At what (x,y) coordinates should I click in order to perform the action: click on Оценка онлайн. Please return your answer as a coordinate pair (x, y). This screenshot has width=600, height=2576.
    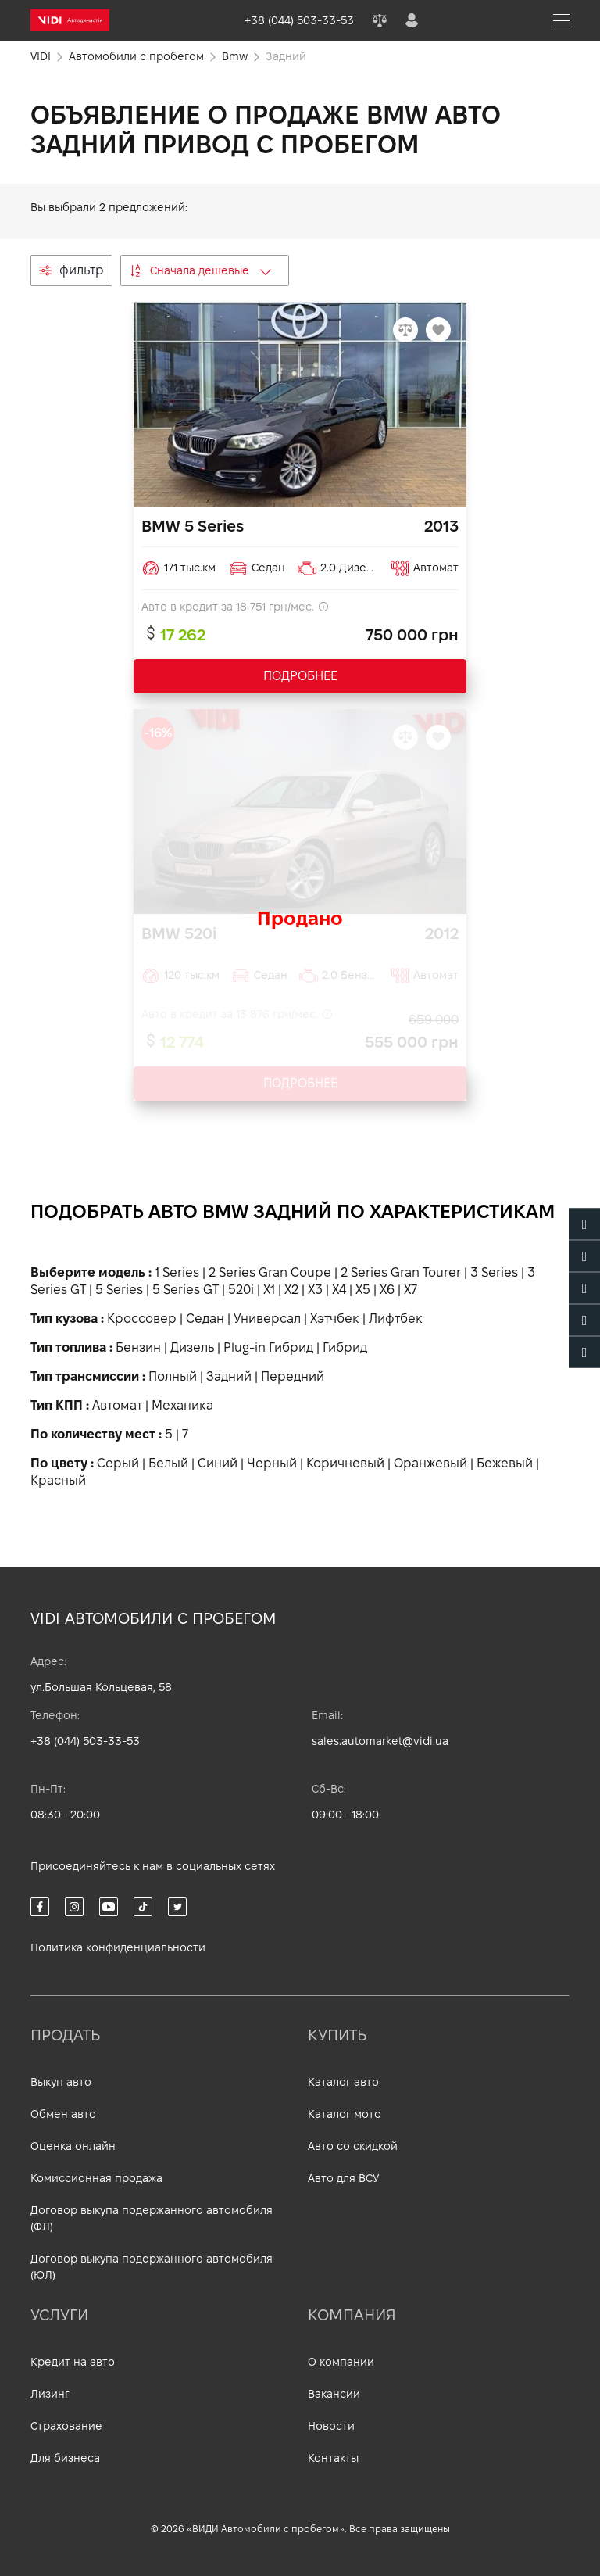
    Looking at the image, I should click on (73, 2146).